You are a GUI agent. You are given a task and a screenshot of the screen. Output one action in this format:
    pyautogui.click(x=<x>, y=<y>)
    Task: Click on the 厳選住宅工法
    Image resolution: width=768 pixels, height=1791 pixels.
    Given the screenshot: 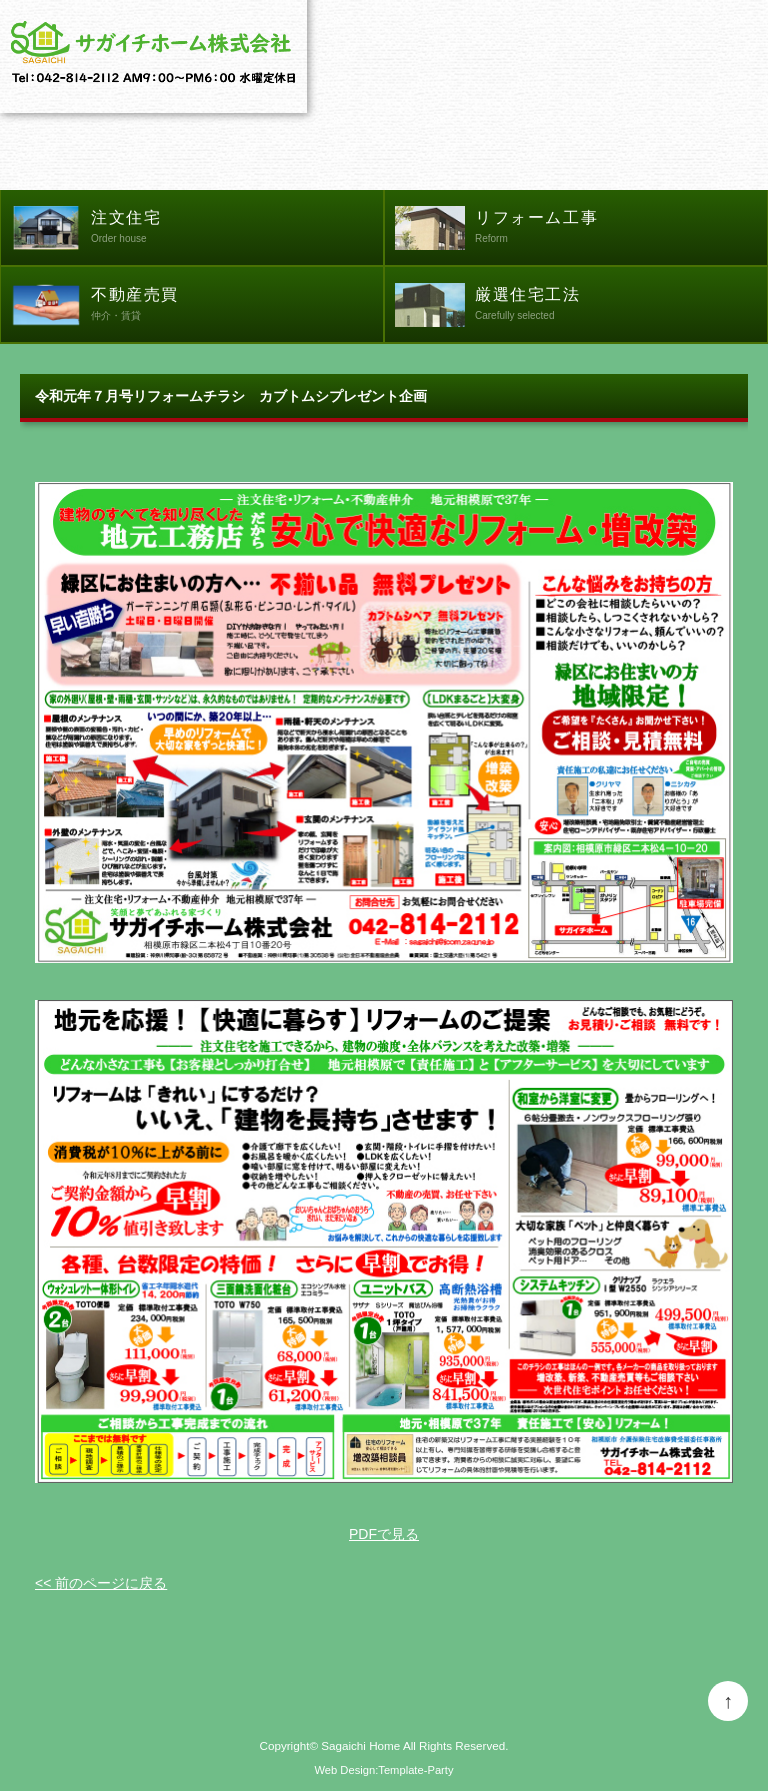 What is the action you would take?
    pyautogui.click(x=621, y=306)
    